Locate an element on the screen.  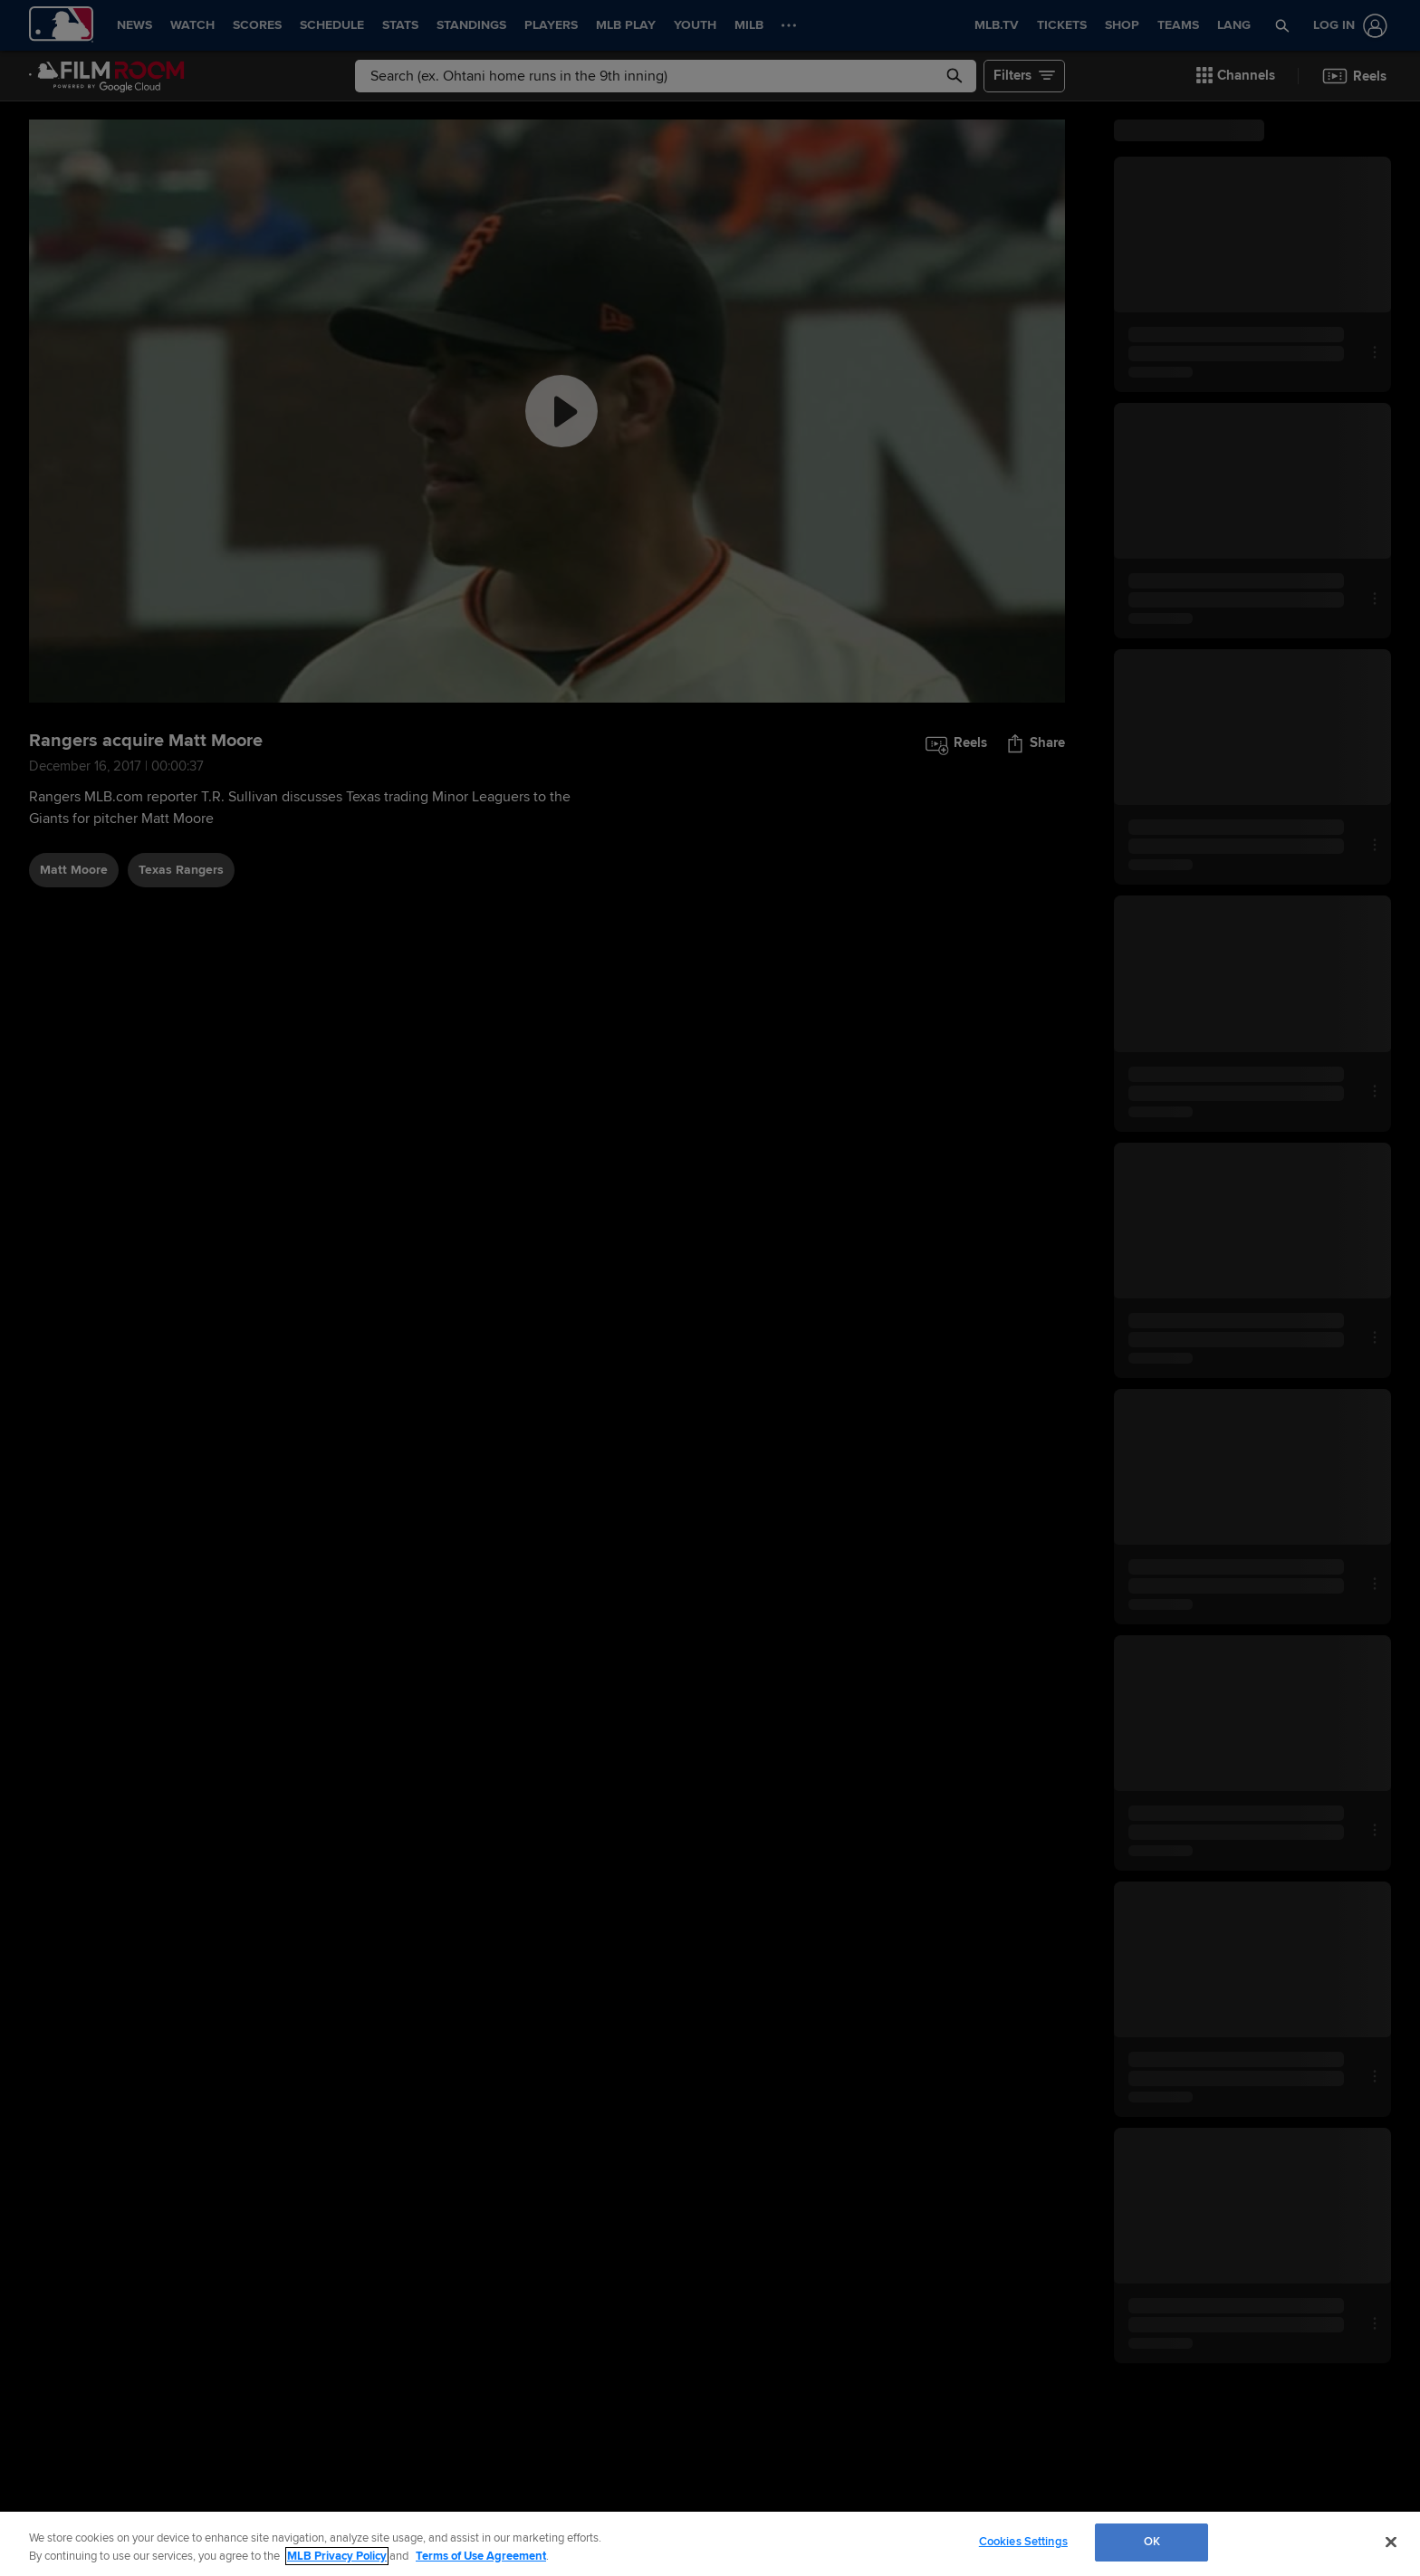
MLB Privacy Policy is located at coordinates (337, 2556).